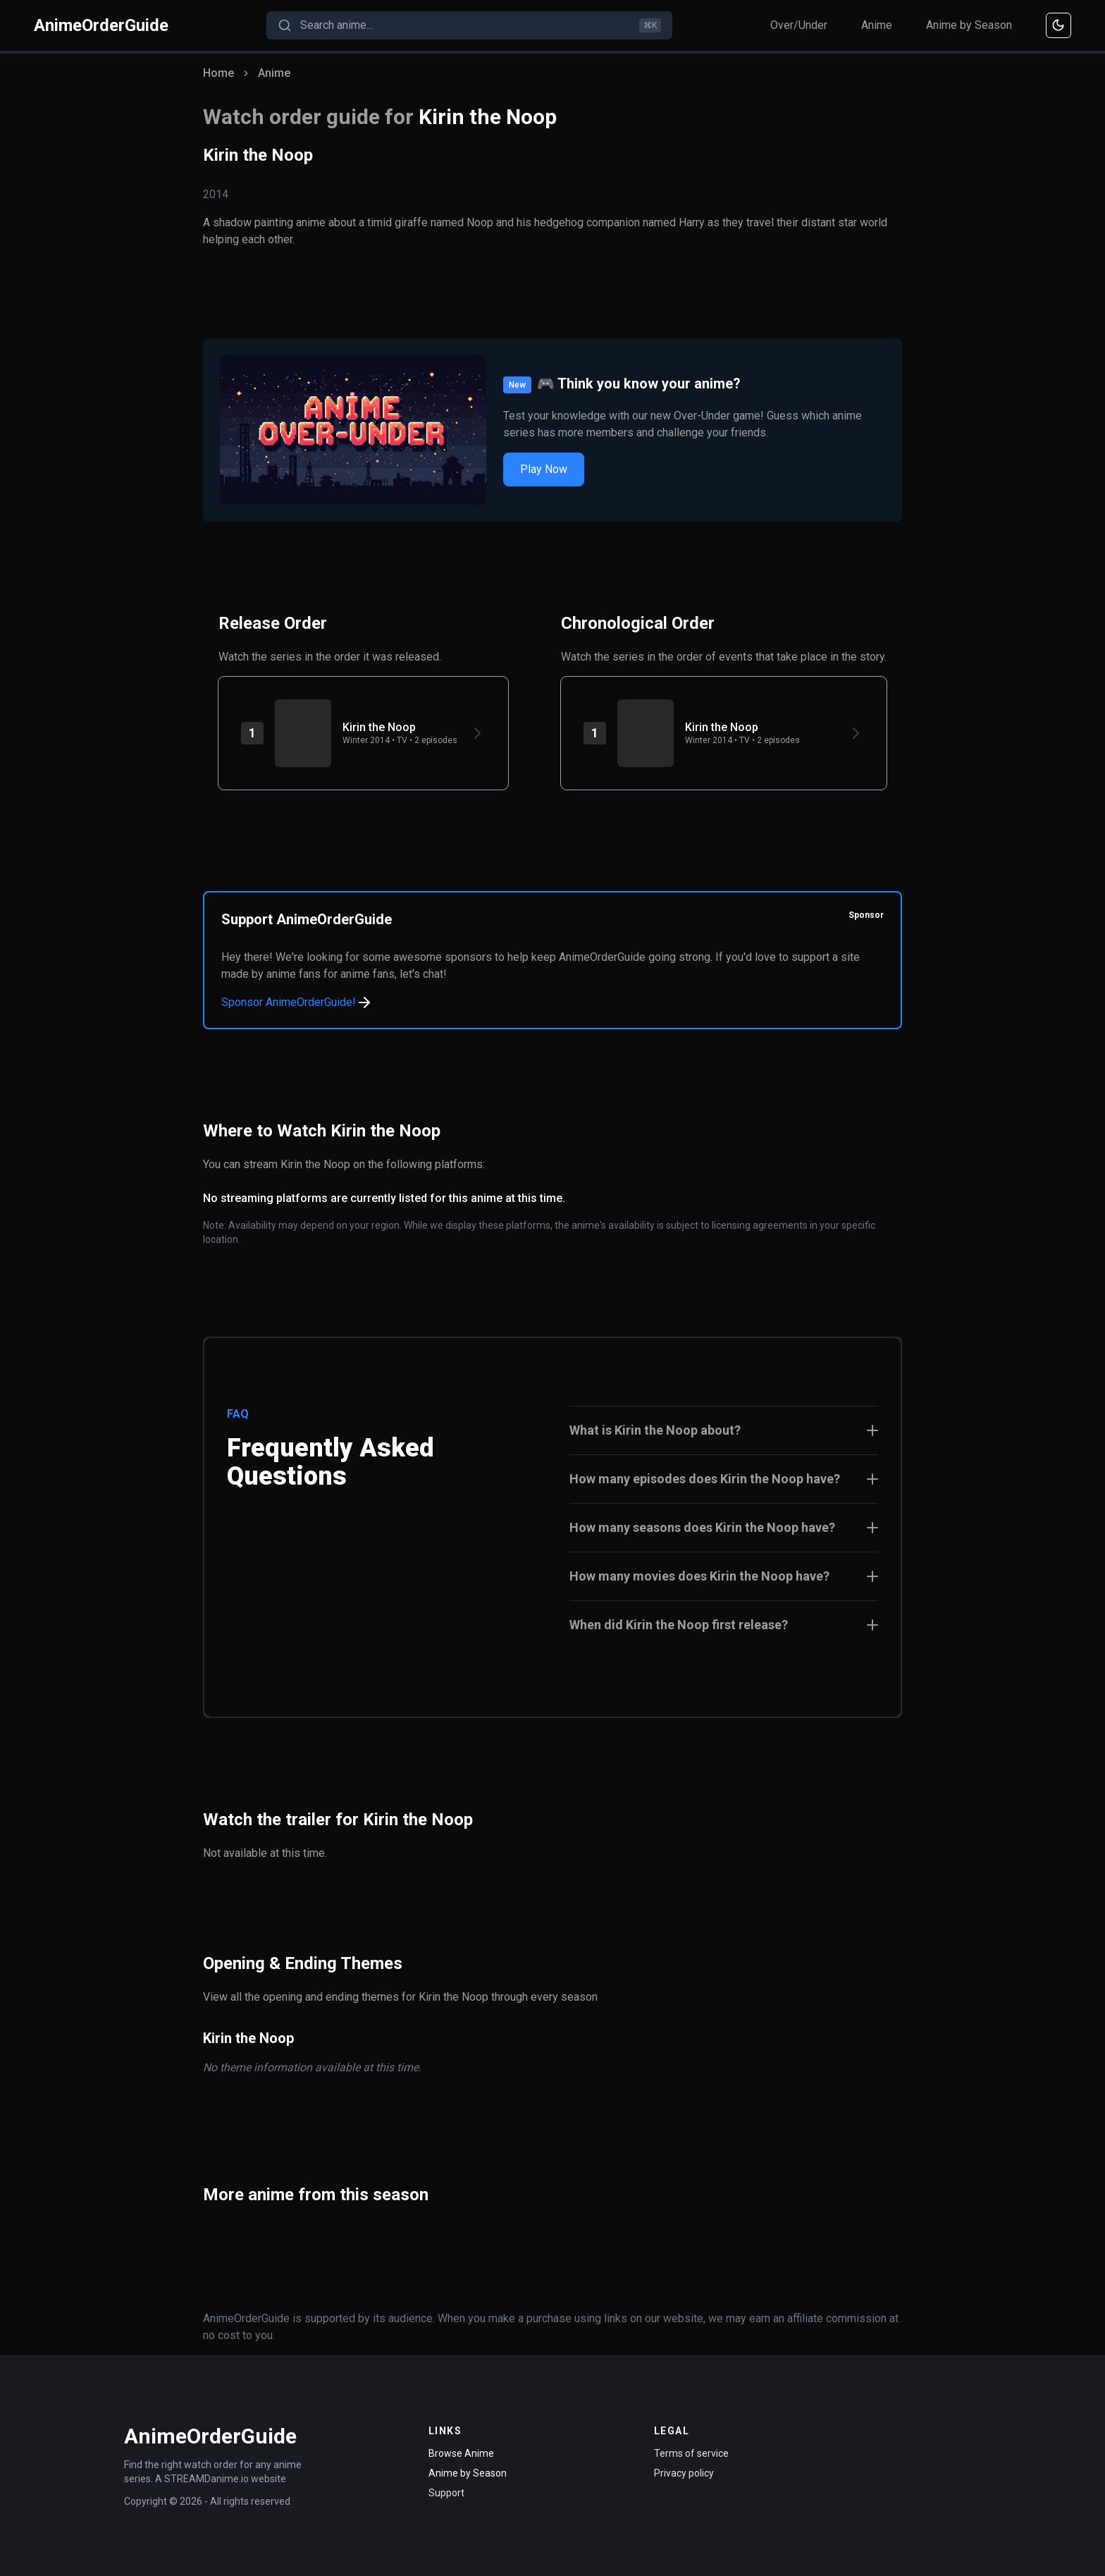  I want to click on Support [Contact Support], so click(446, 2492).